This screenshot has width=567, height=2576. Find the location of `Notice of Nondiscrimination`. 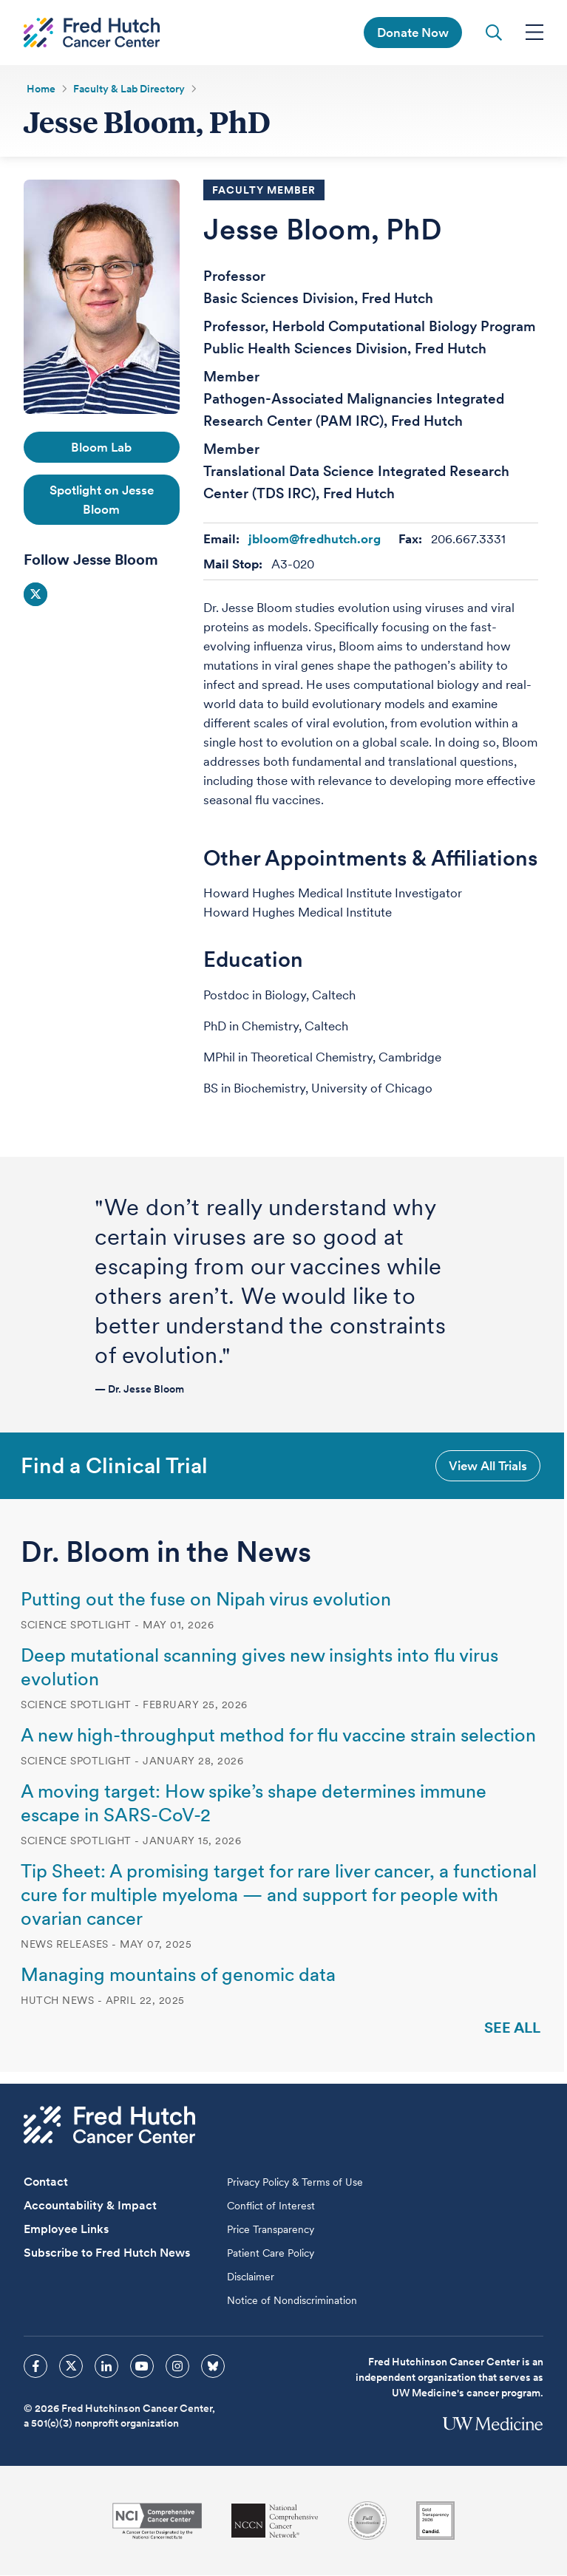

Notice of Nondiscrimination is located at coordinates (292, 2301).